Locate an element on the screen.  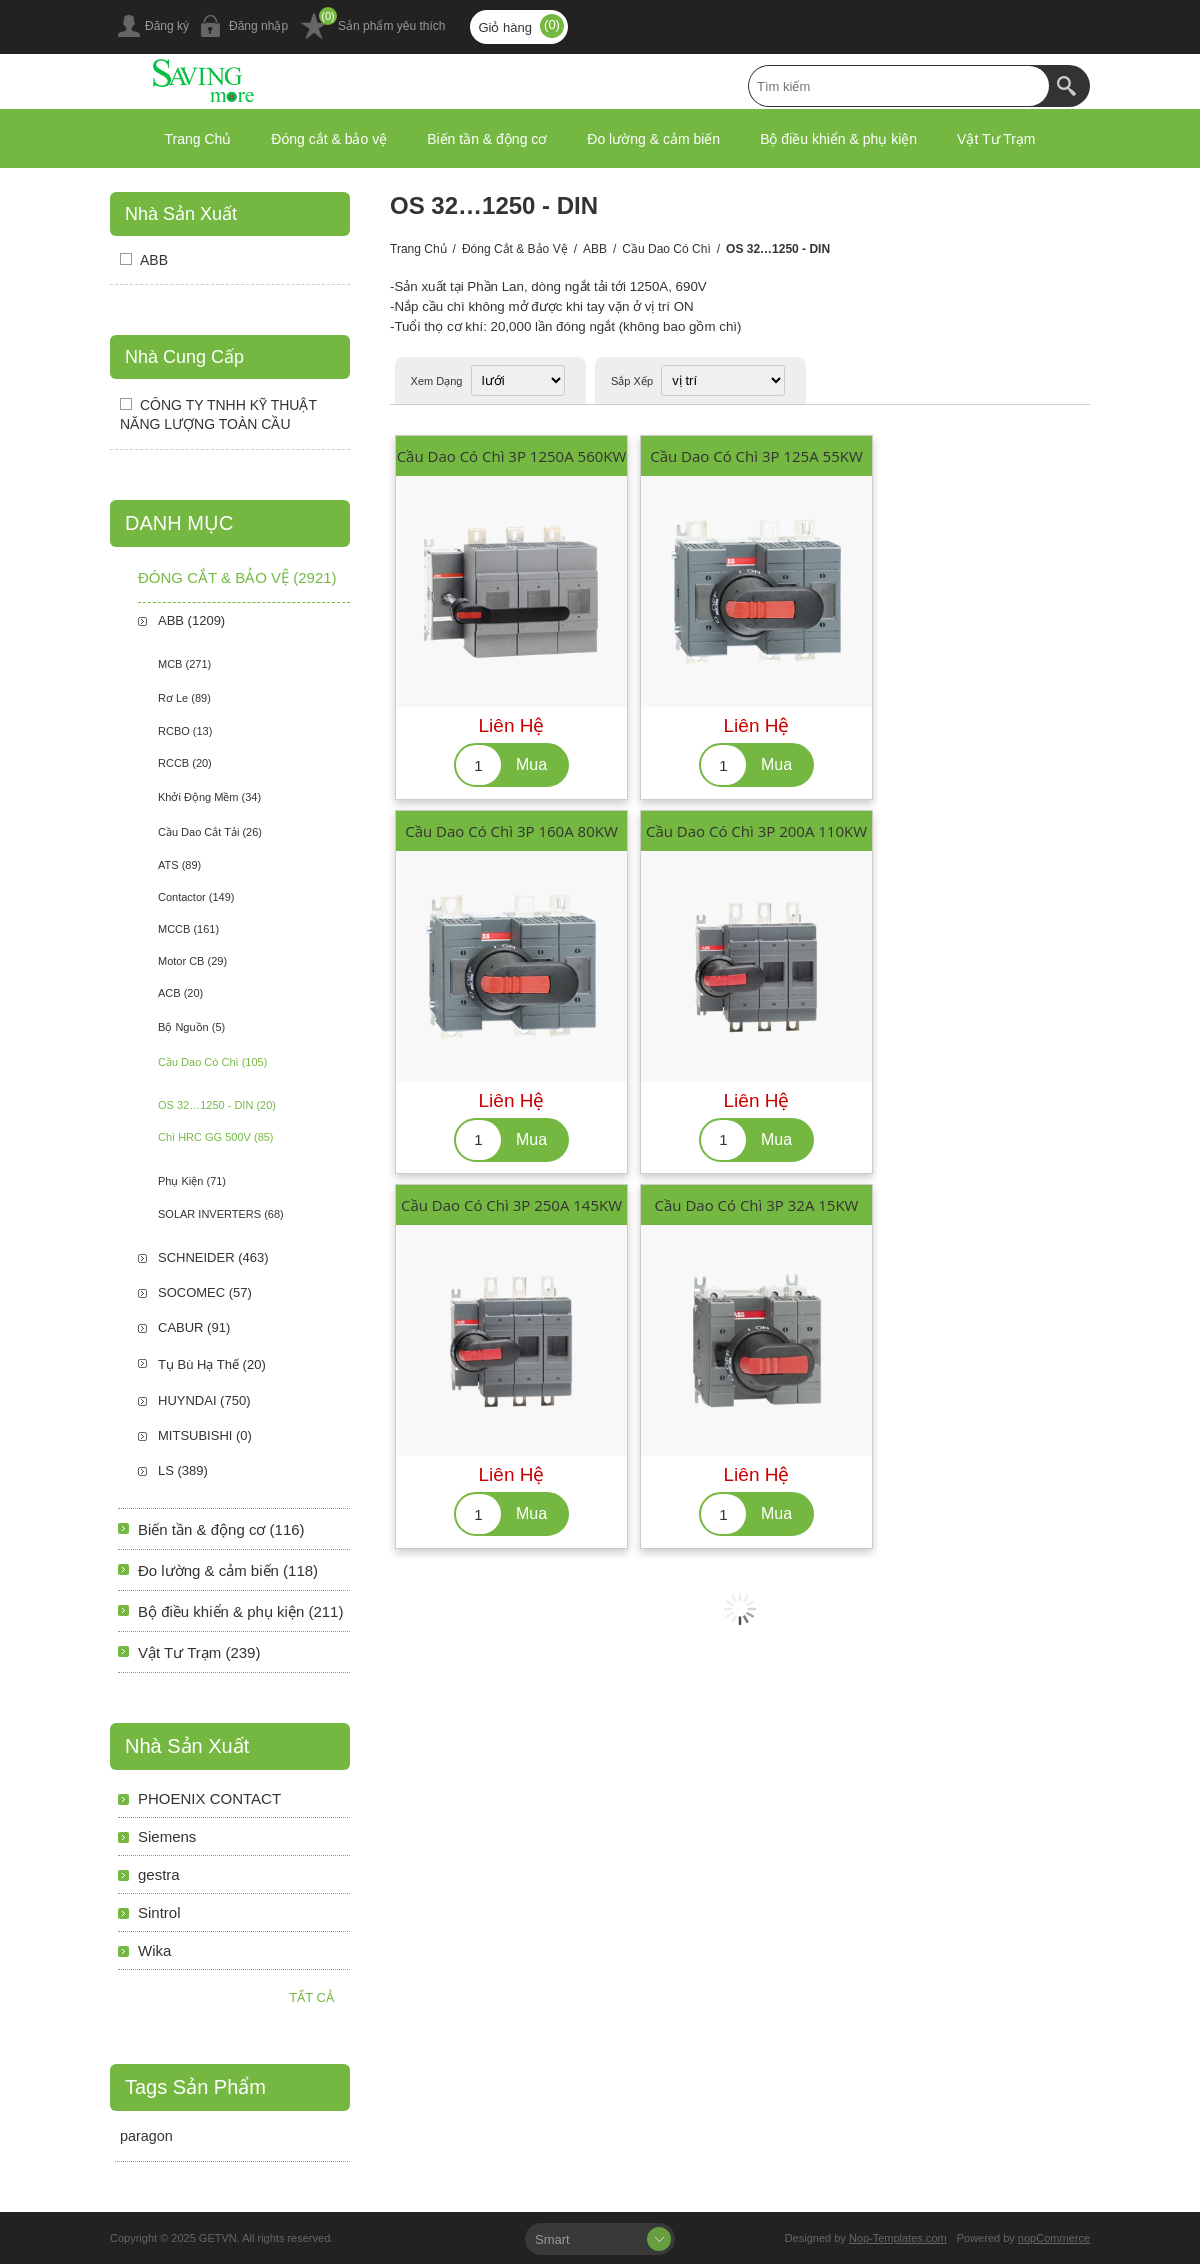
CABUR (91) is located at coordinates (194, 1327).